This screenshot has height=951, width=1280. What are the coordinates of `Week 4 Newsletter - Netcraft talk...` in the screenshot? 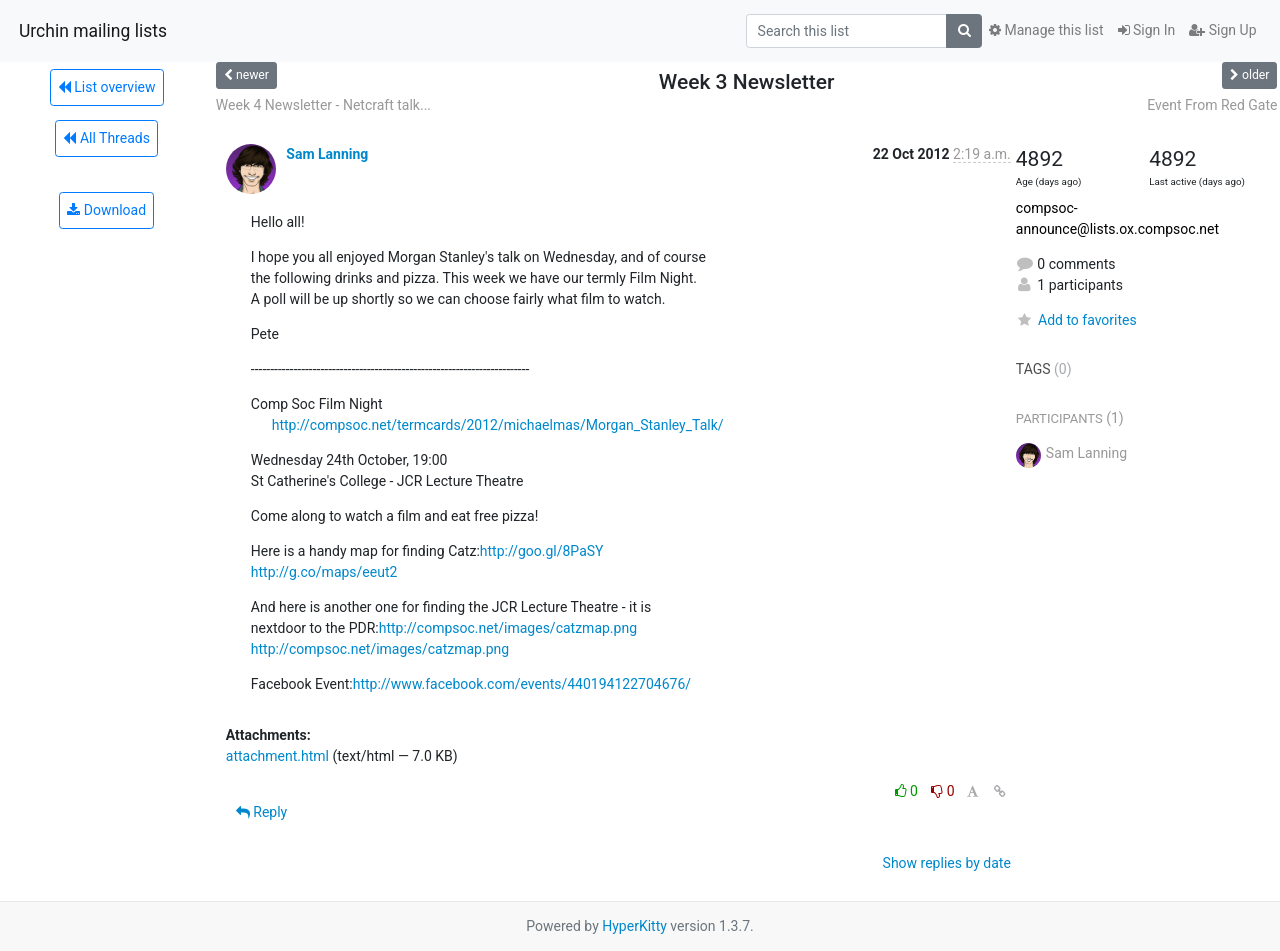 It's located at (323, 105).